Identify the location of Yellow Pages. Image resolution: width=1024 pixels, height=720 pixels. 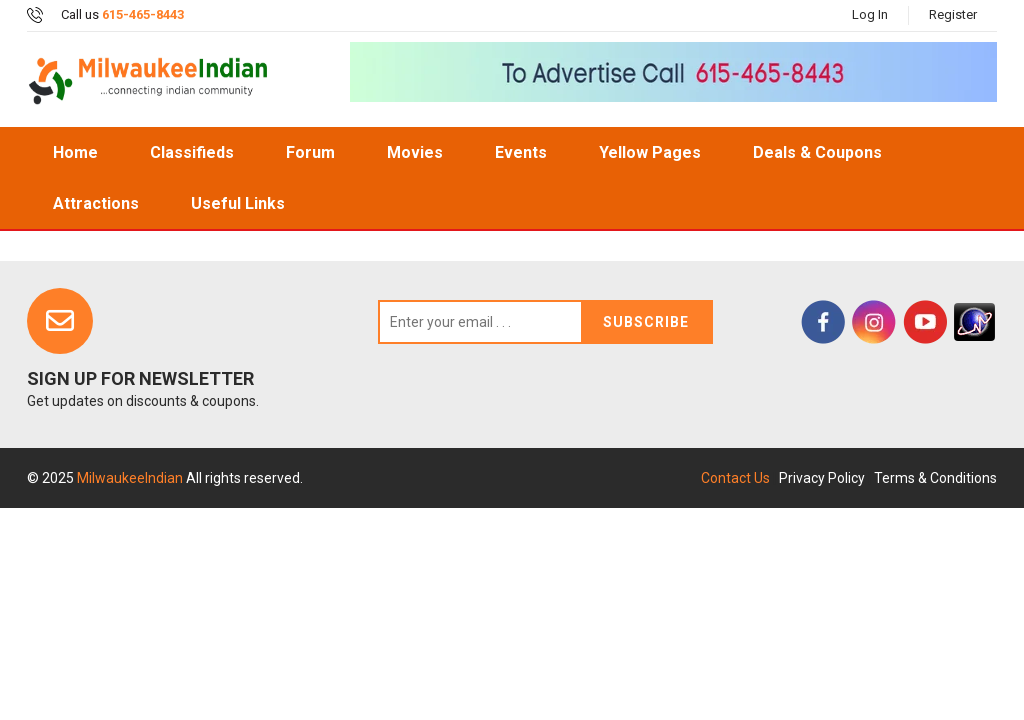
(650, 152).